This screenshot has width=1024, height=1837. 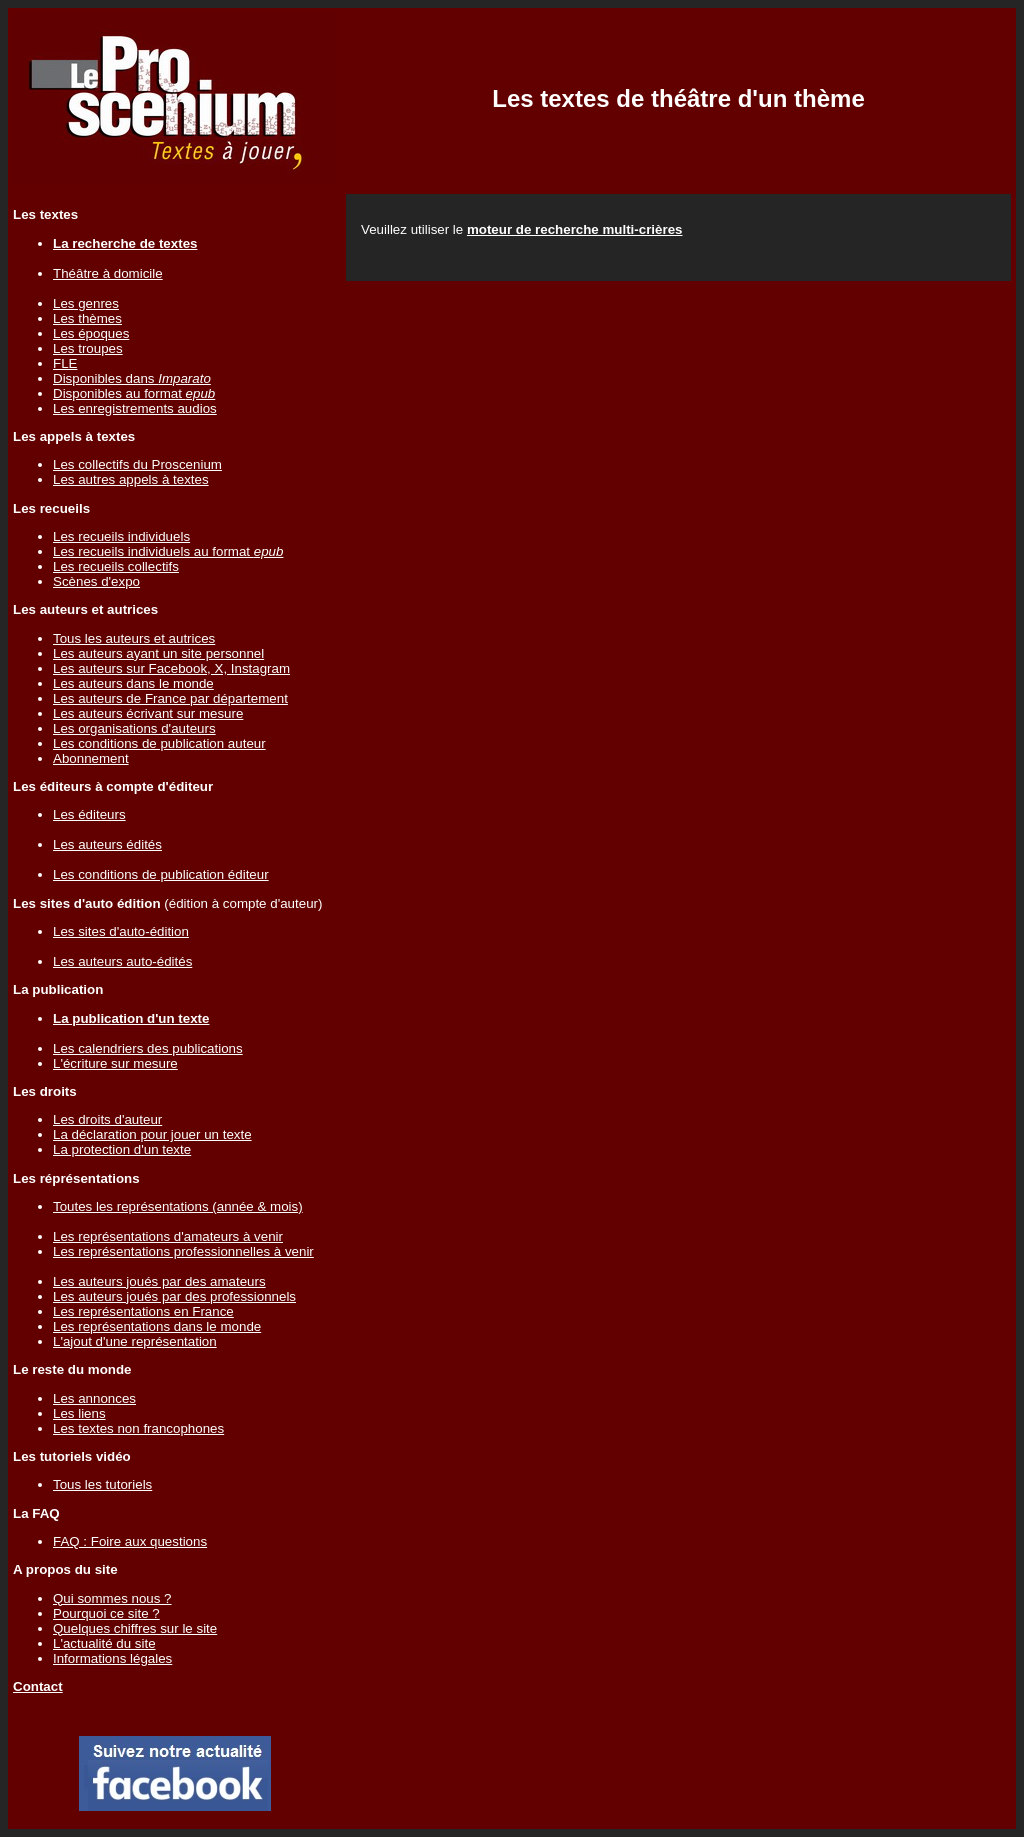 What do you see at coordinates (115, 1063) in the screenshot?
I see `L'écriture sur mesure` at bounding box center [115, 1063].